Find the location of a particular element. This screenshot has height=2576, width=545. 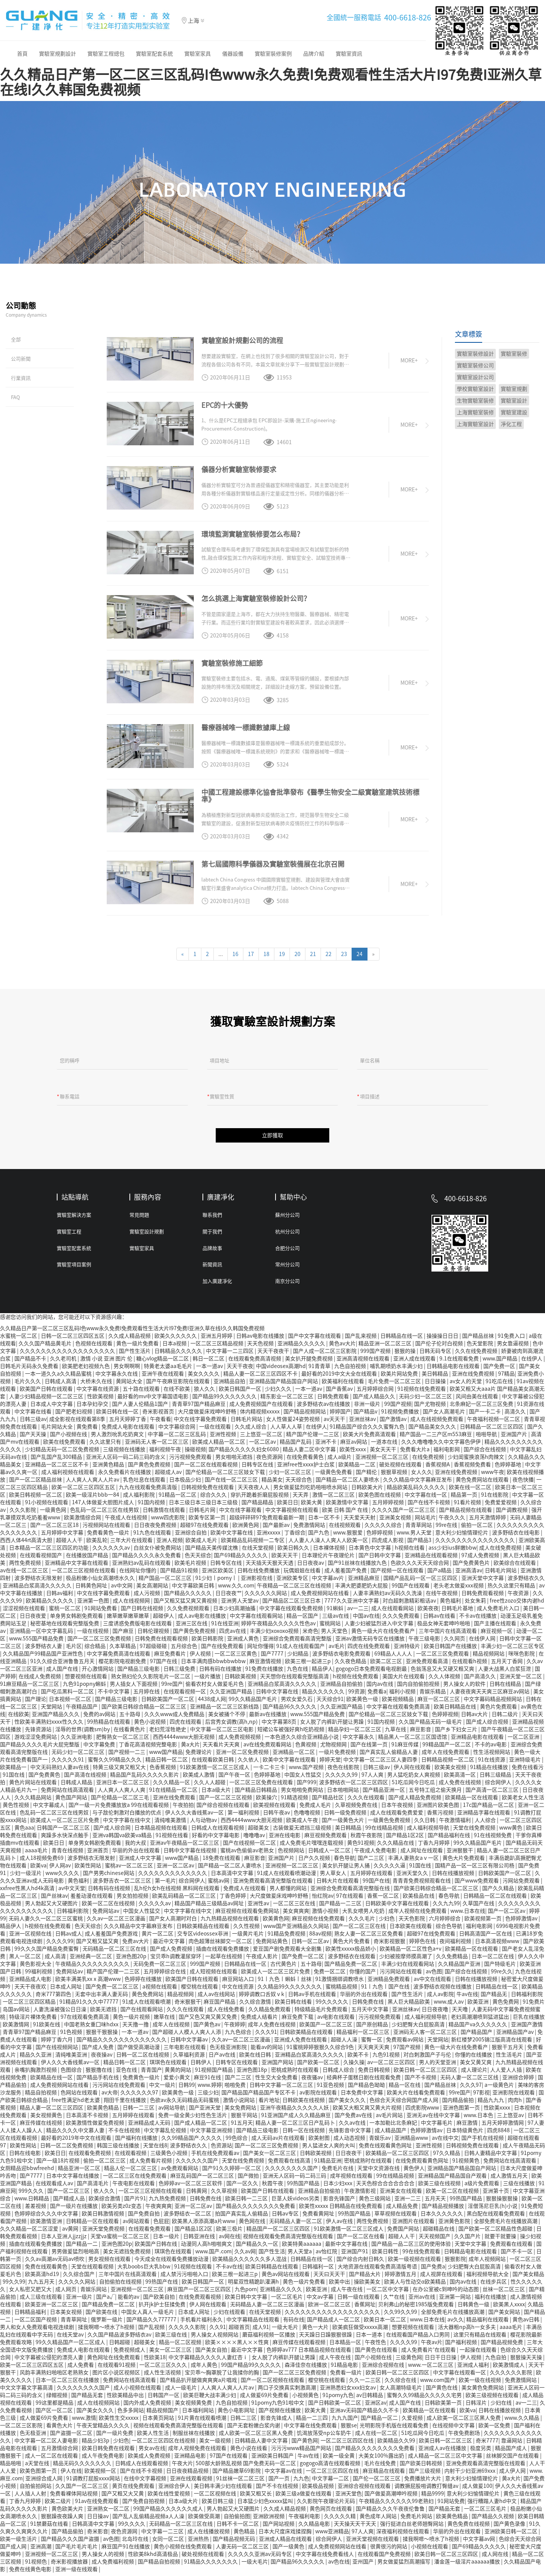

四虎在线观看 is located at coordinates (186, 1724).